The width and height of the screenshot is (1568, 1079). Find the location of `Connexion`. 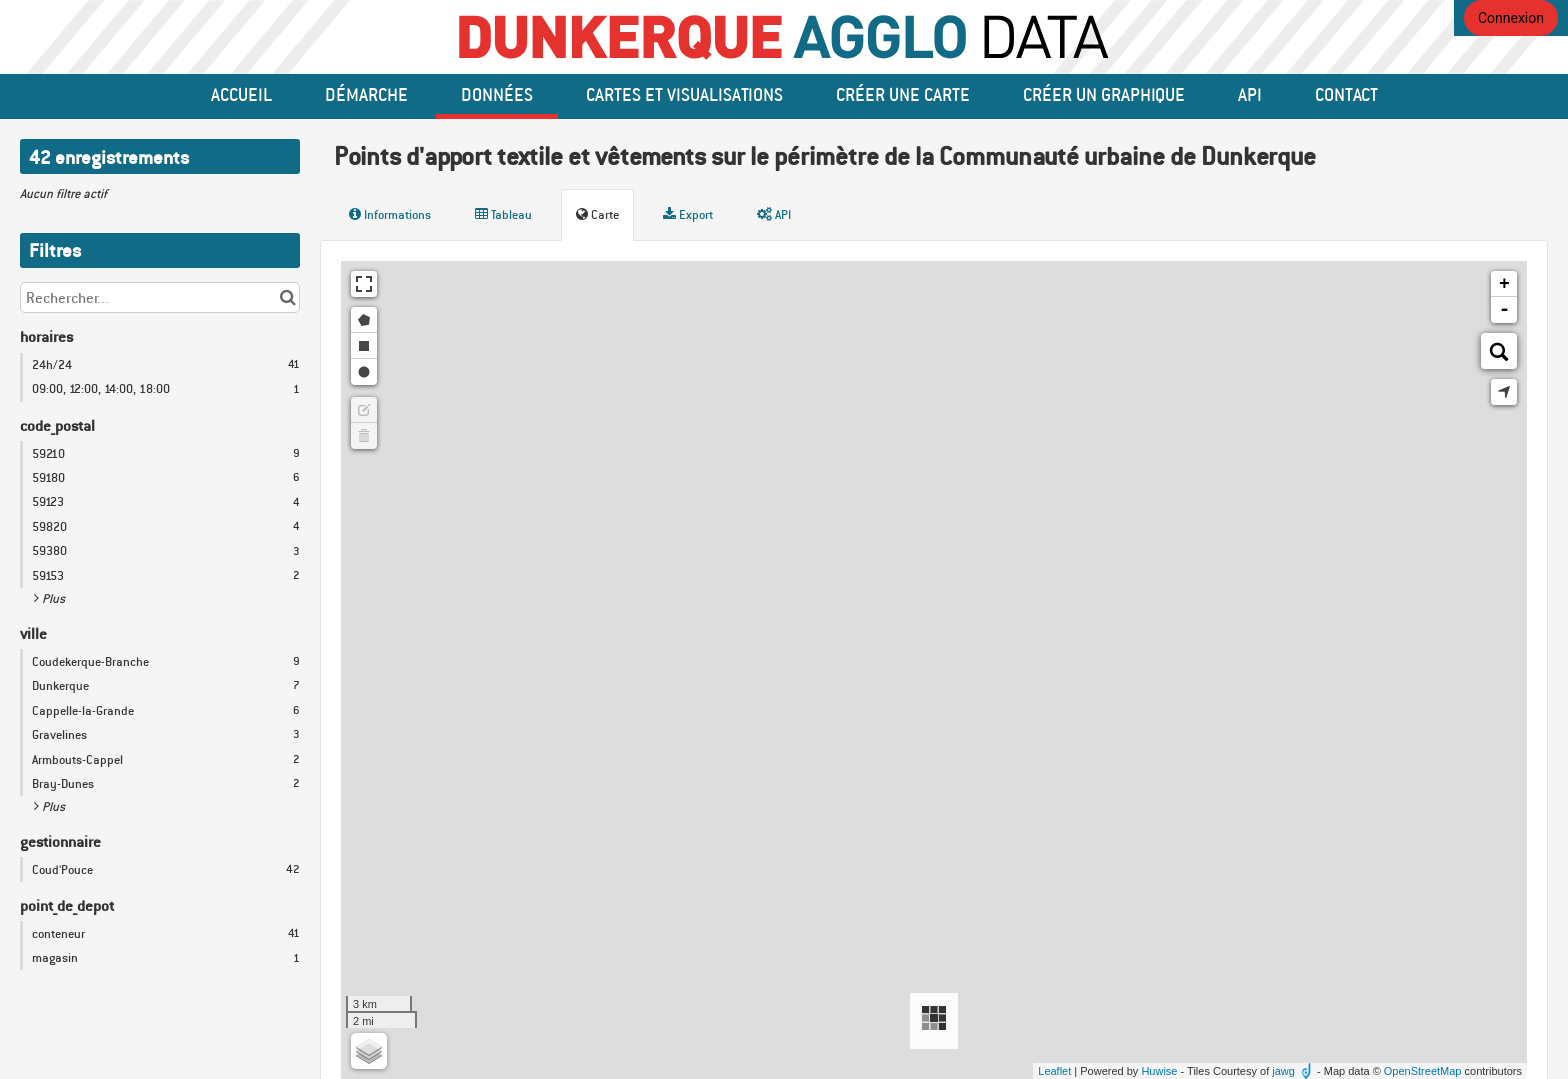

Connexion is located at coordinates (1511, 18).